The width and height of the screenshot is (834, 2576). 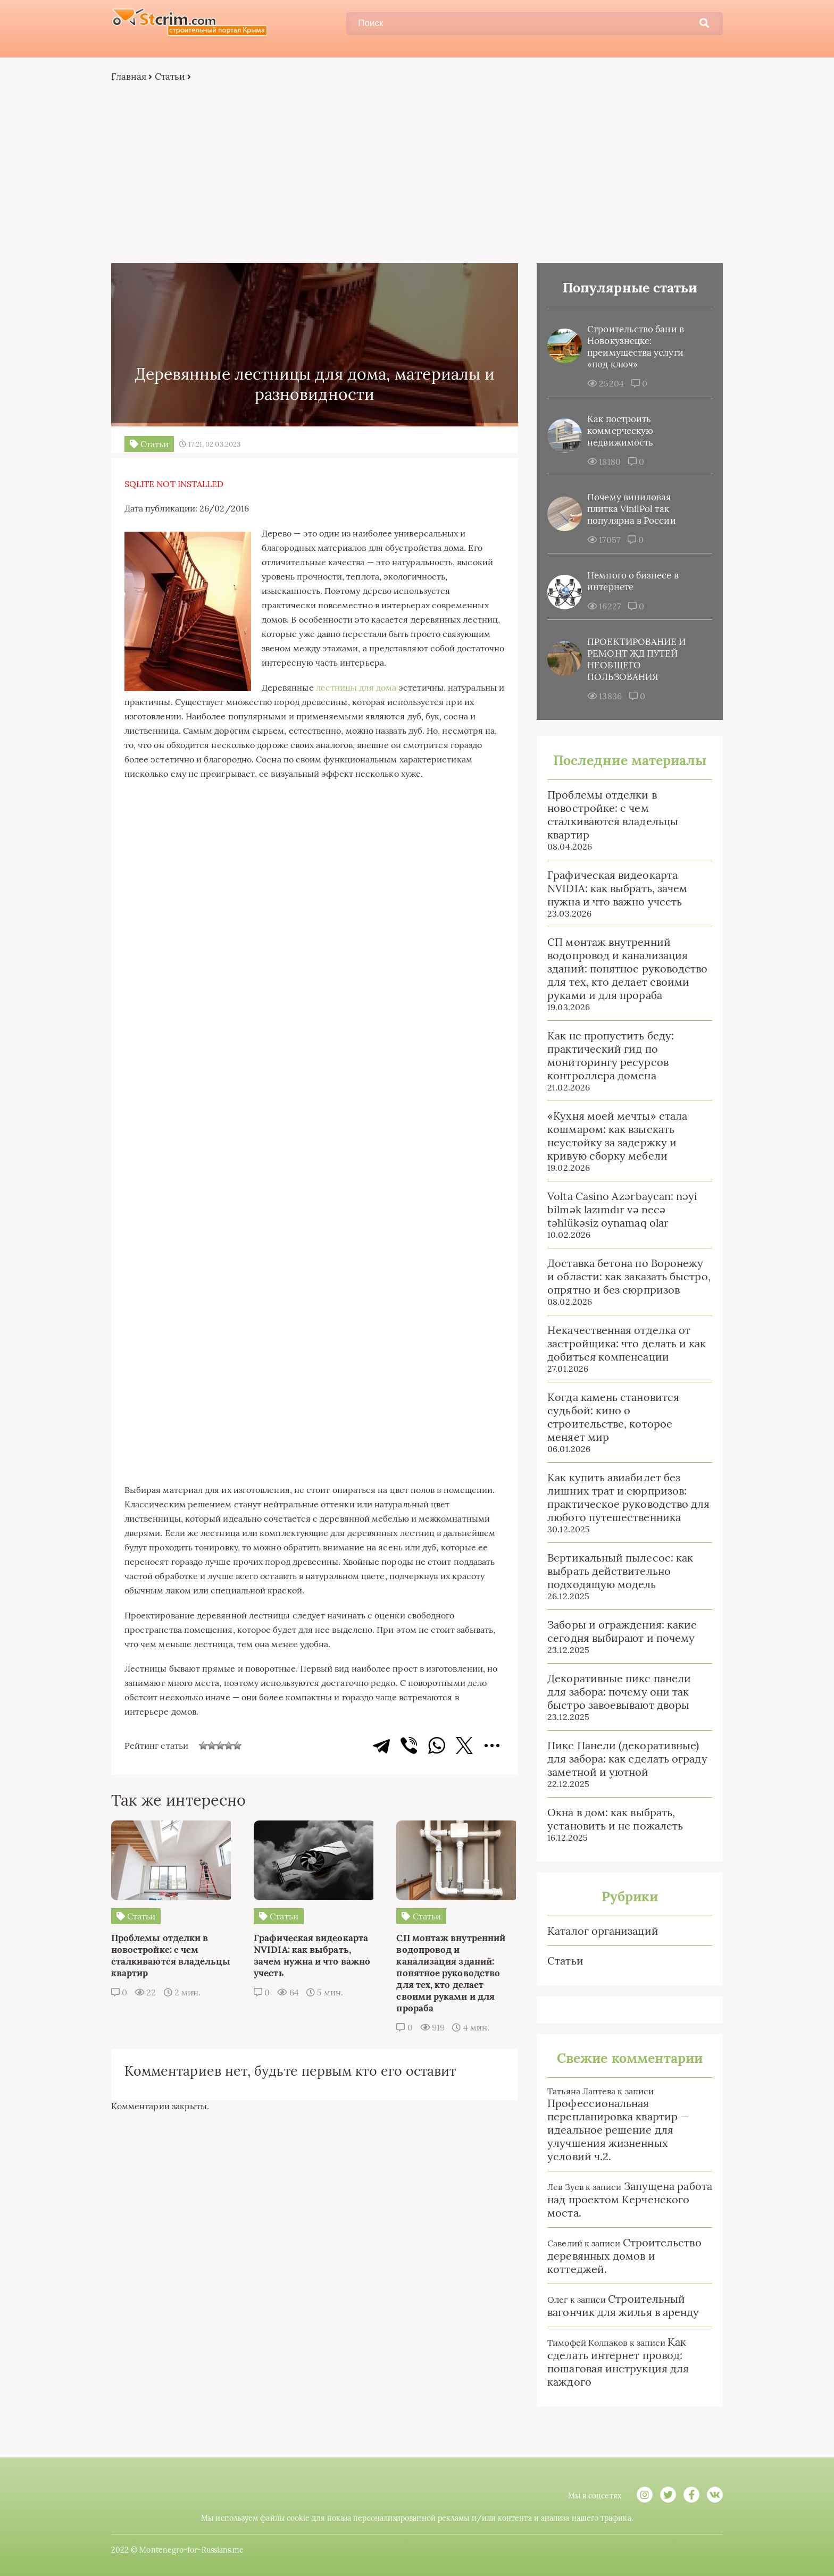 I want to click on Каталог организаций, so click(x=600, y=1931).